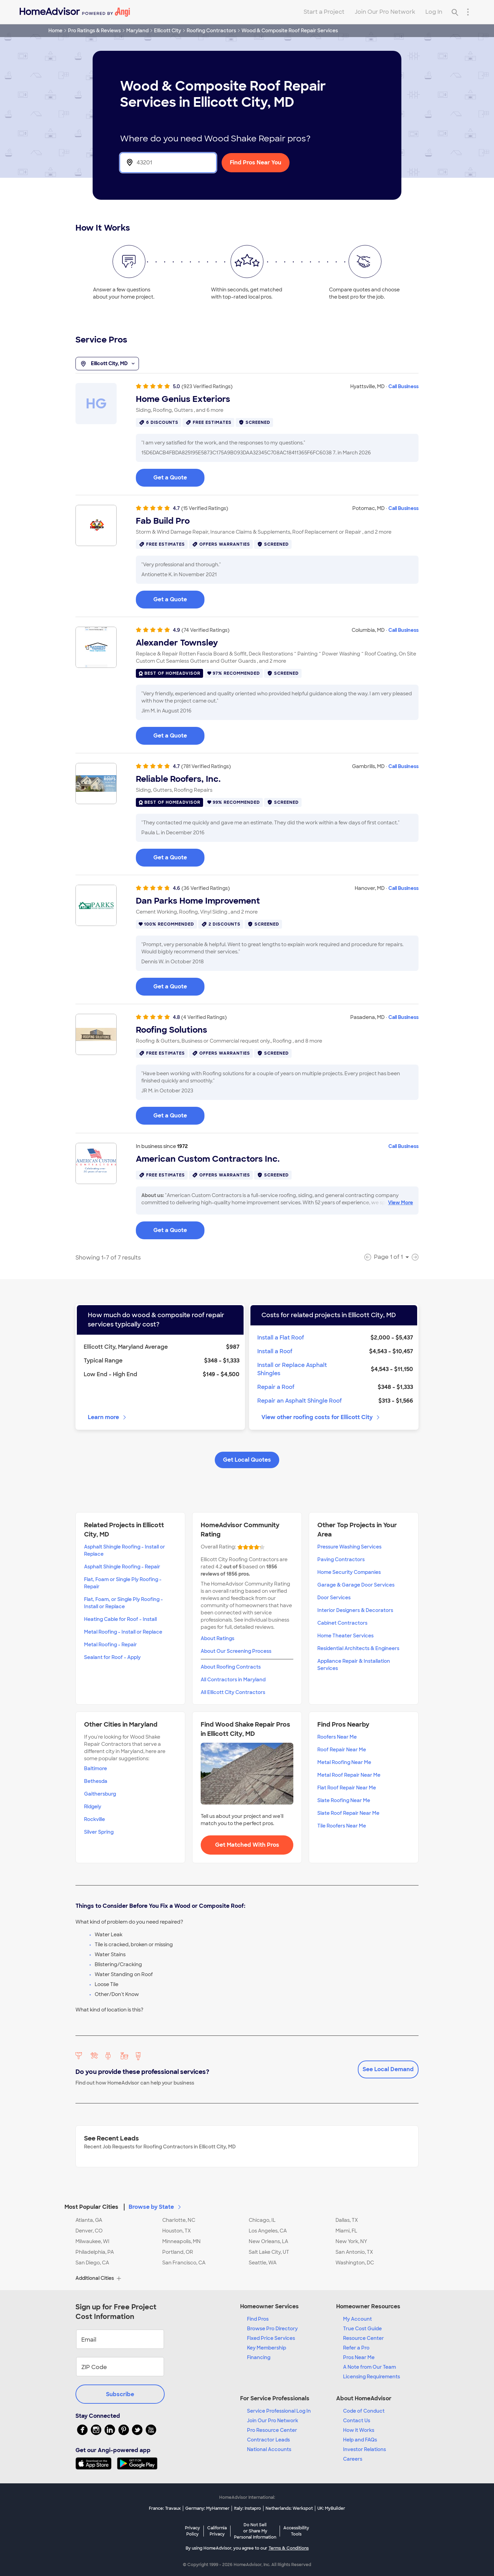 The width and height of the screenshot is (494, 2576). What do you see at coordinates (348, 1813) in the screenshot?
I see `Slate Roof Repair Near Me` at bounding box center [348, 1813].